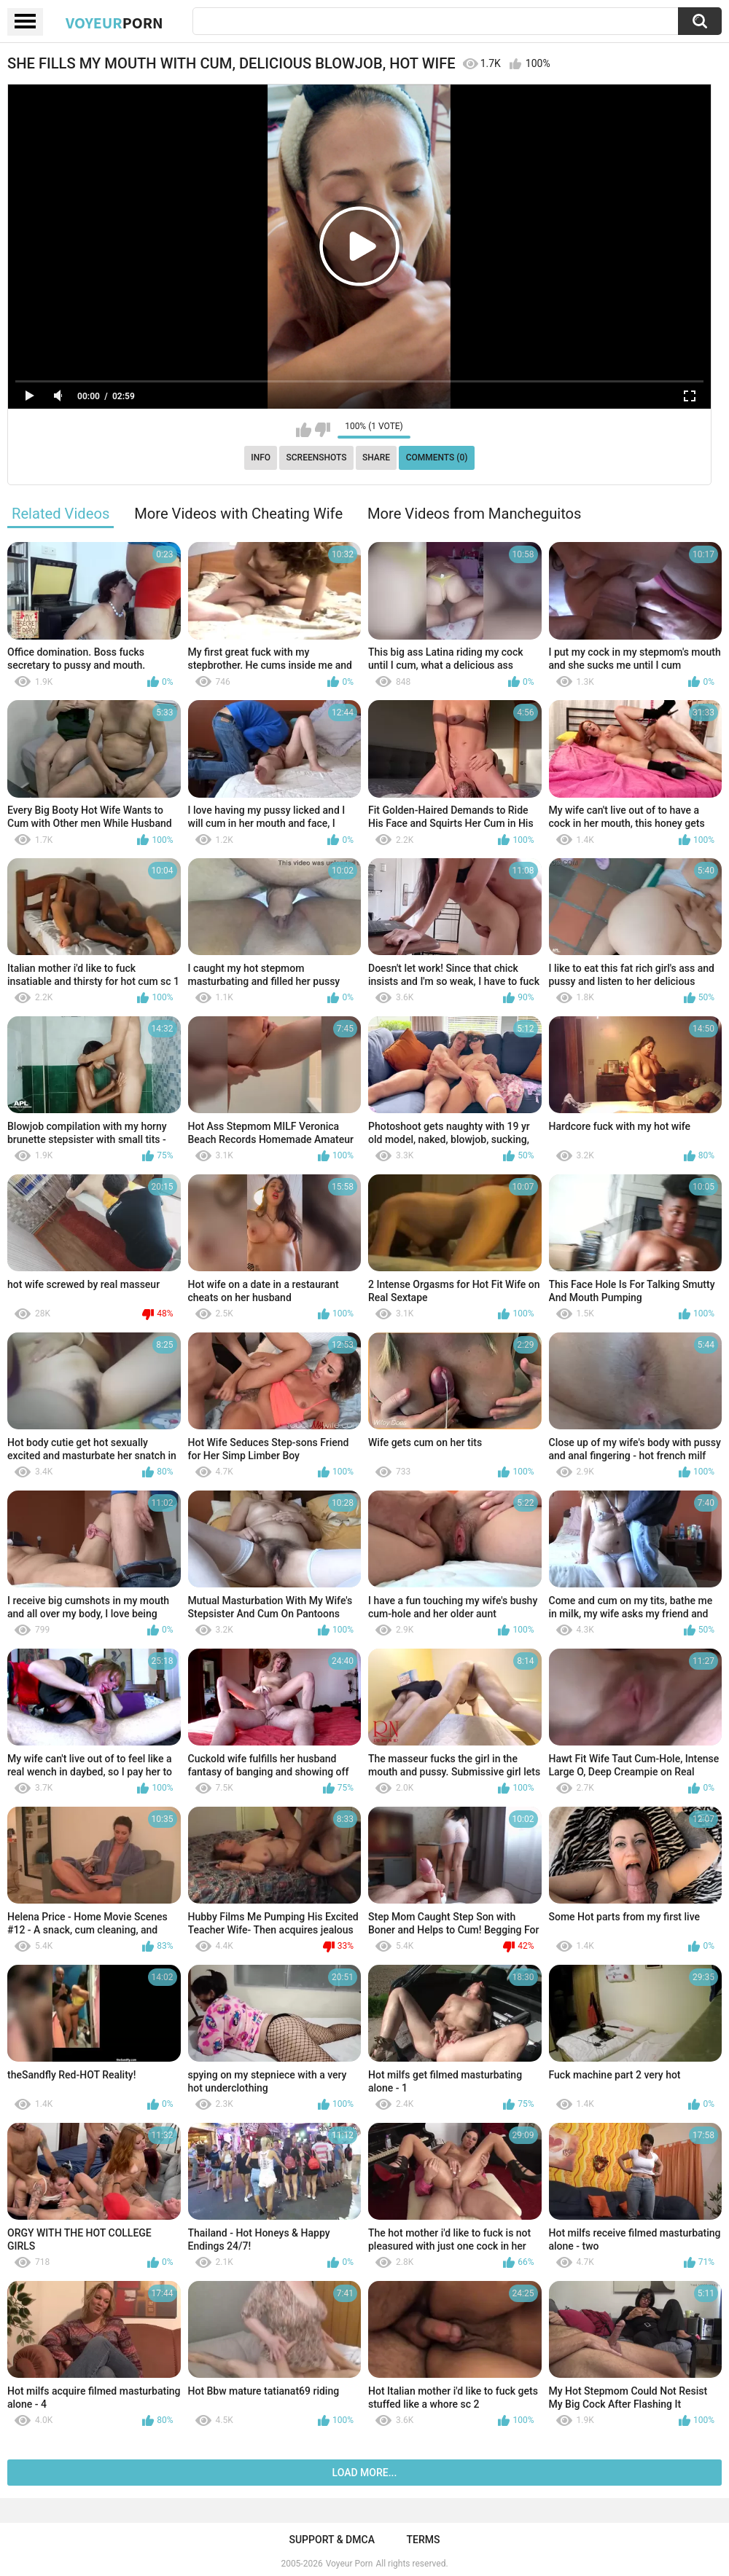 The image size is (729, 2576). What do you see at coordinates (238, 513) in the screenshot?
I see `More Videos with Cheating Wife` at bounding box center [238, 513].